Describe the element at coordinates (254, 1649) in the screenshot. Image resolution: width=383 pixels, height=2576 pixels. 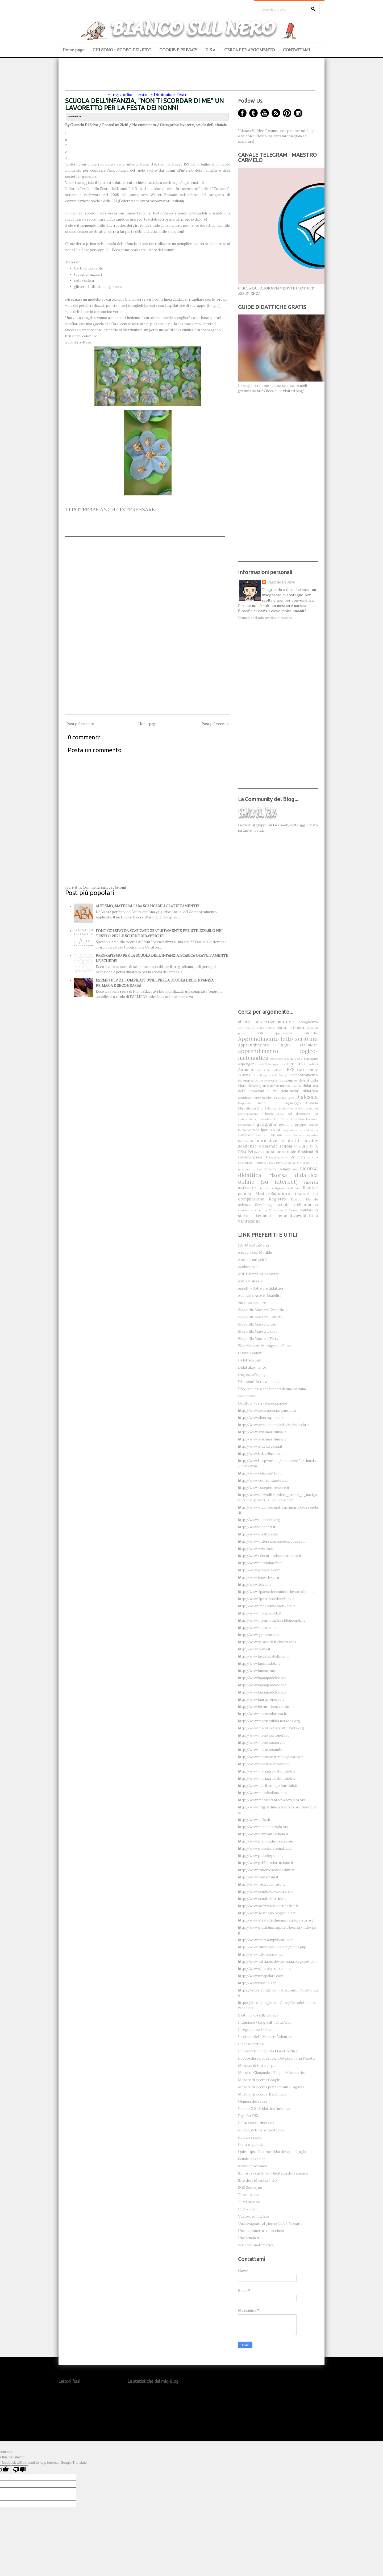
I see `http://www.ivana.it` at that location.